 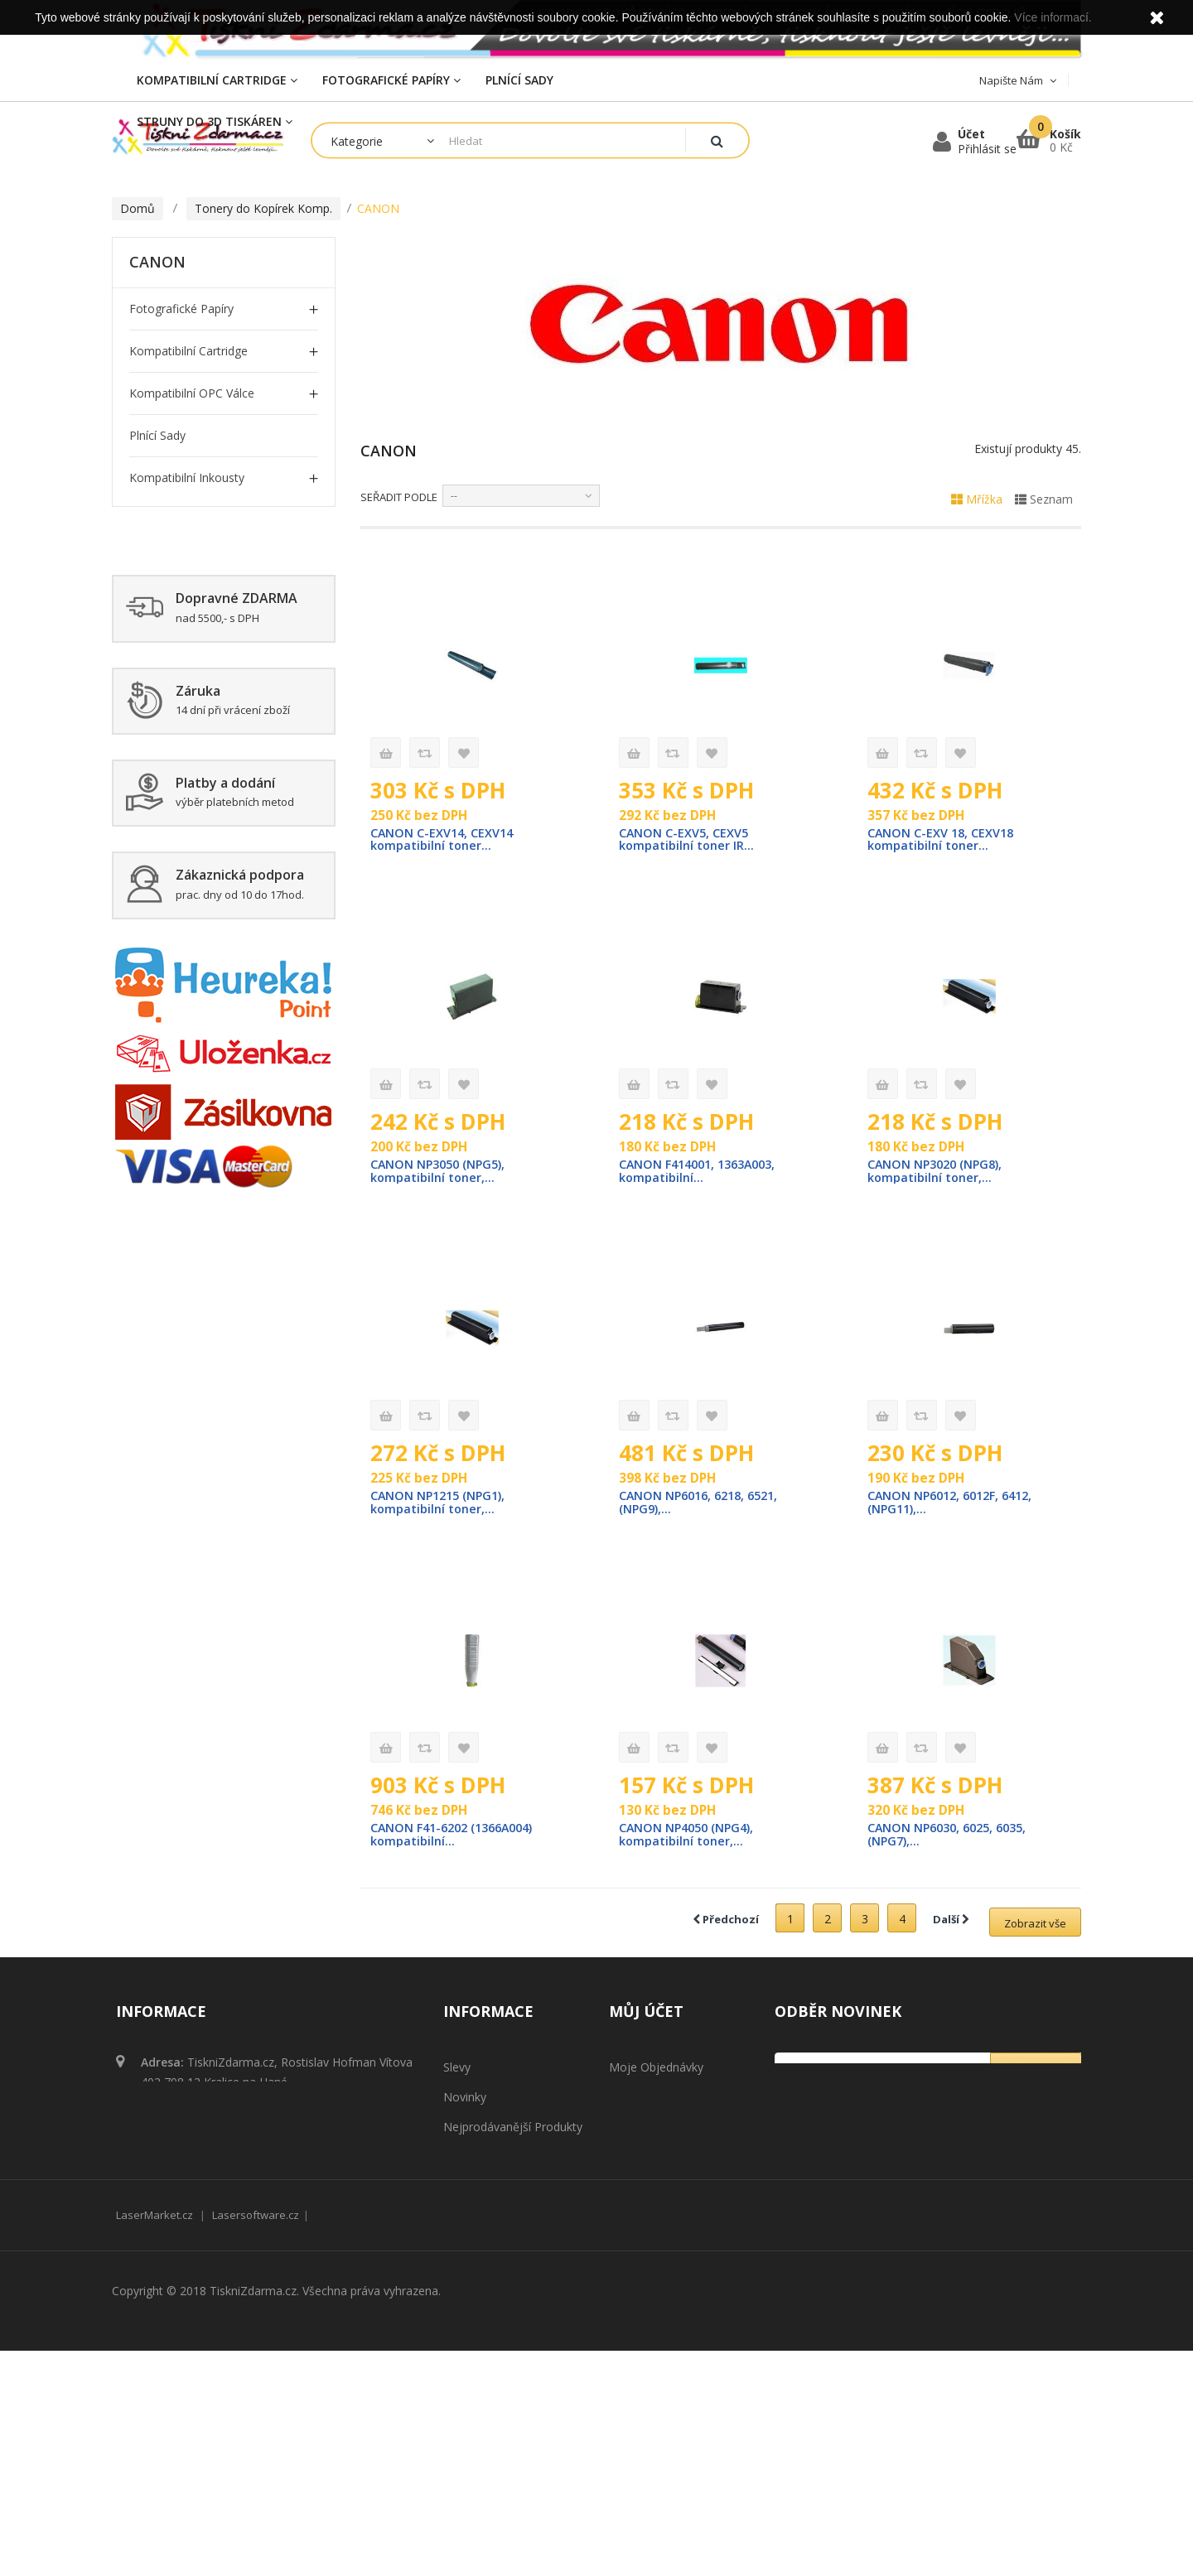 I want to click on CANON NP4050 (NPG4), kompatibilní toner,..., so click(x=690, y=1839).